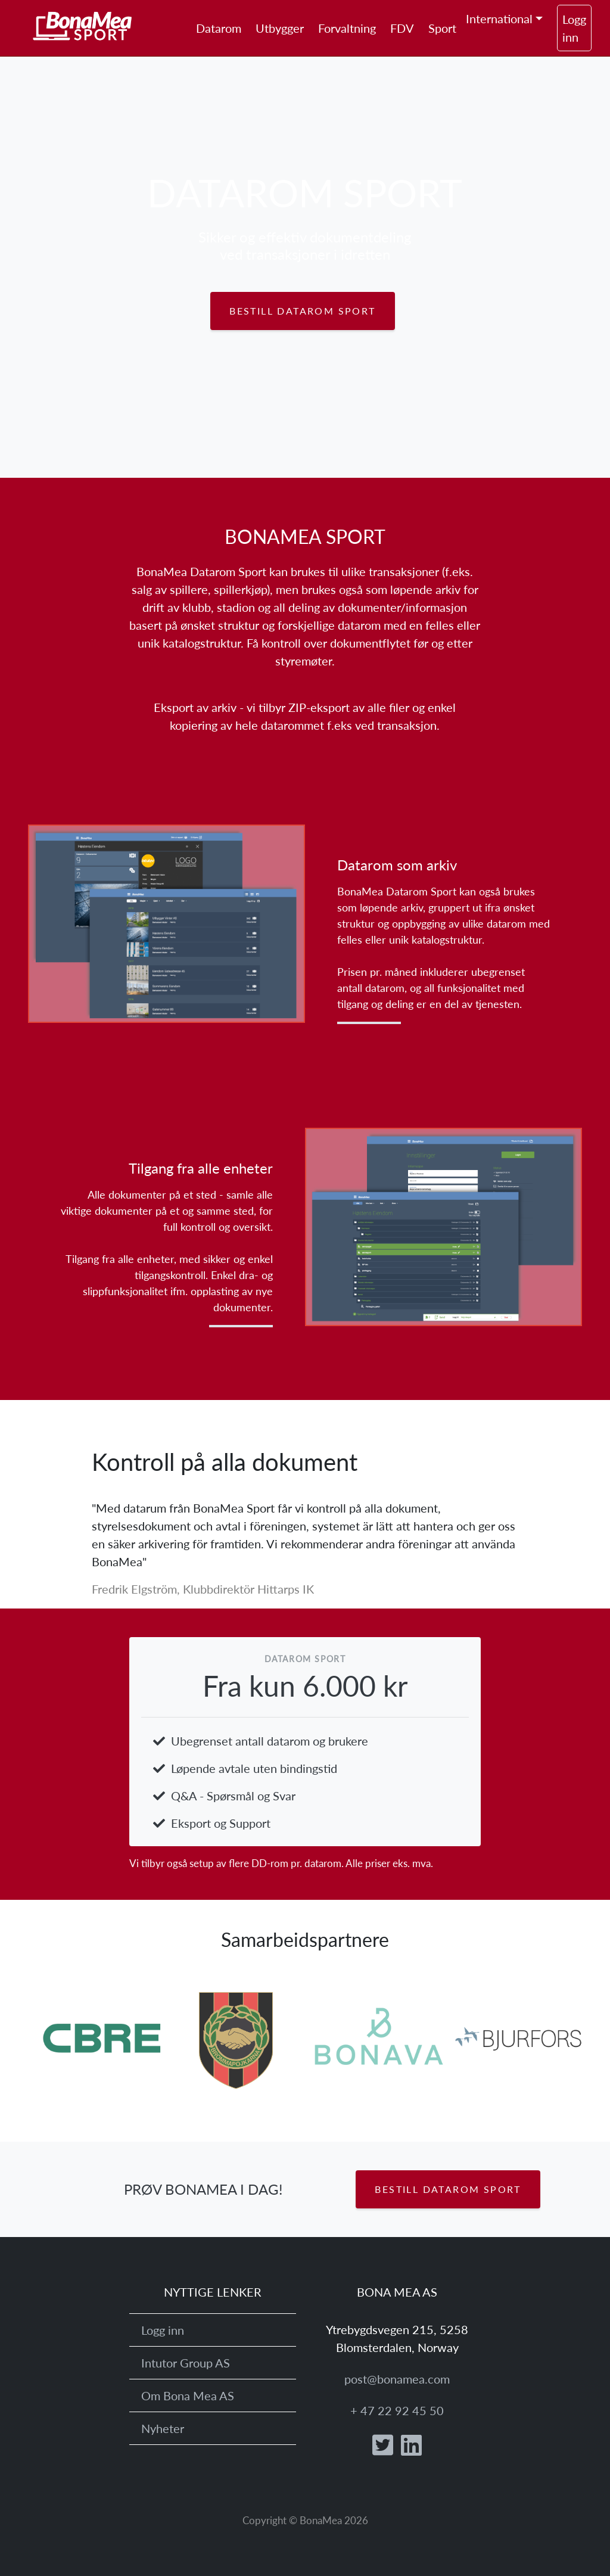  I want to click on + 47 22 92 45 50, so click(397, 2410).